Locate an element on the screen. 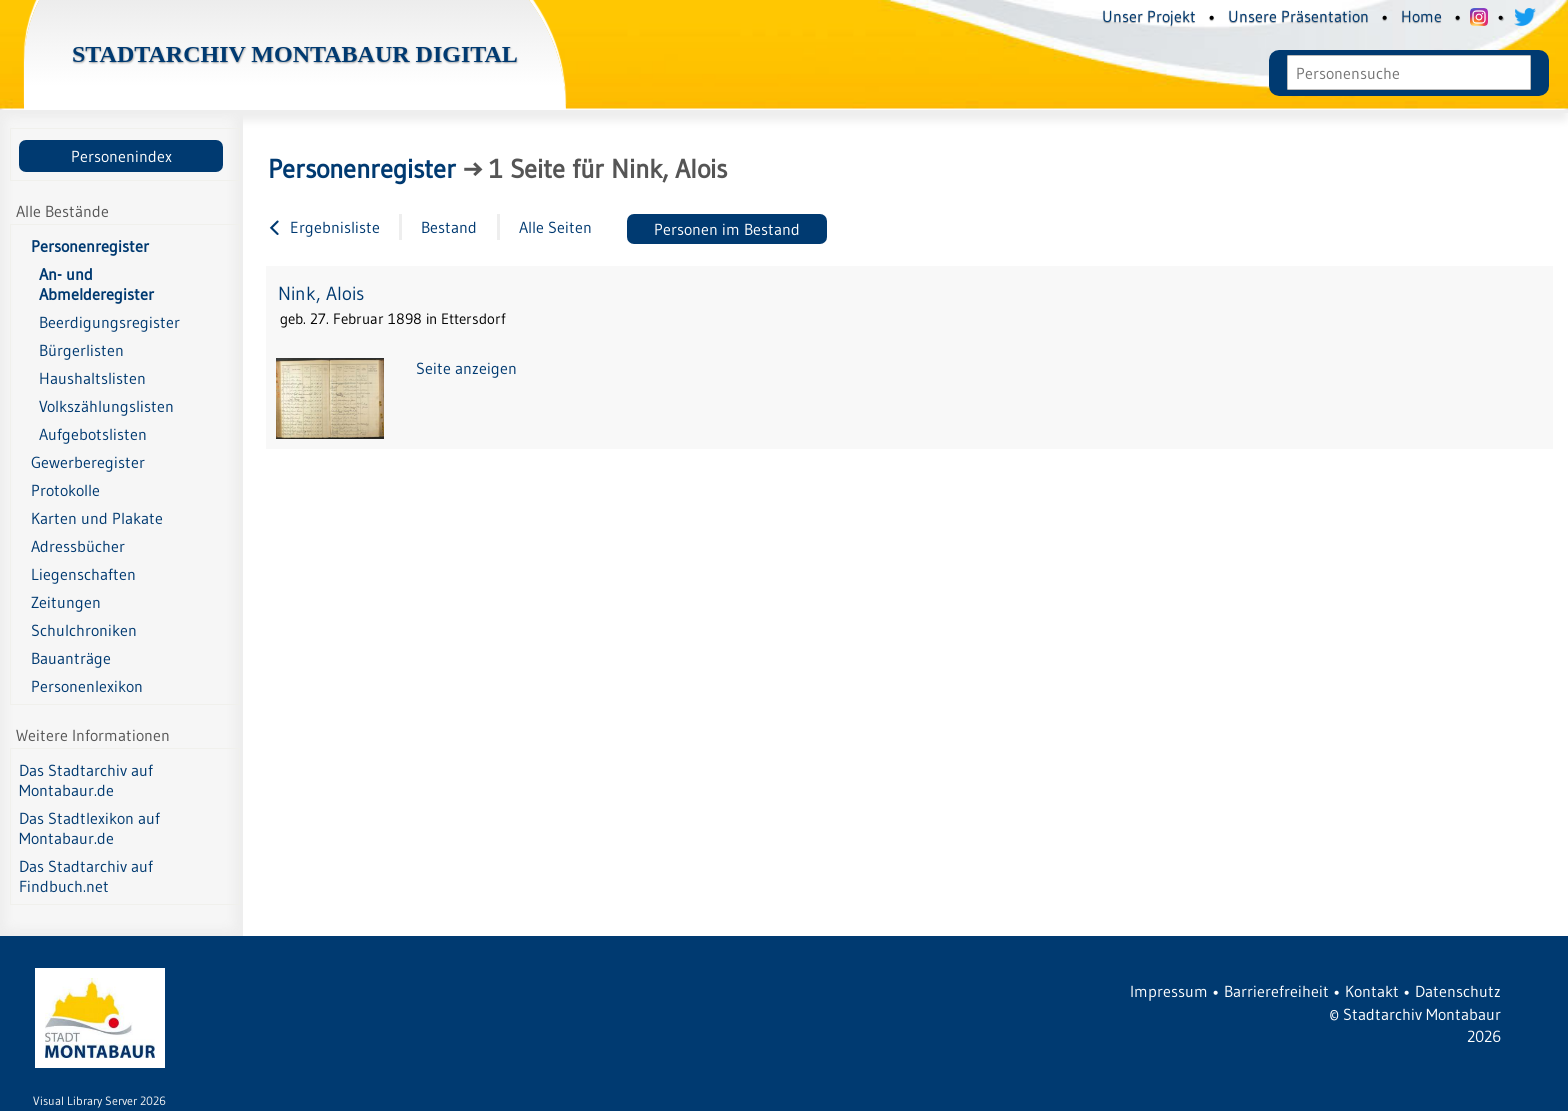  Das Stadtarchiv auf Montabaur.de is located at coordinates (86, 780).